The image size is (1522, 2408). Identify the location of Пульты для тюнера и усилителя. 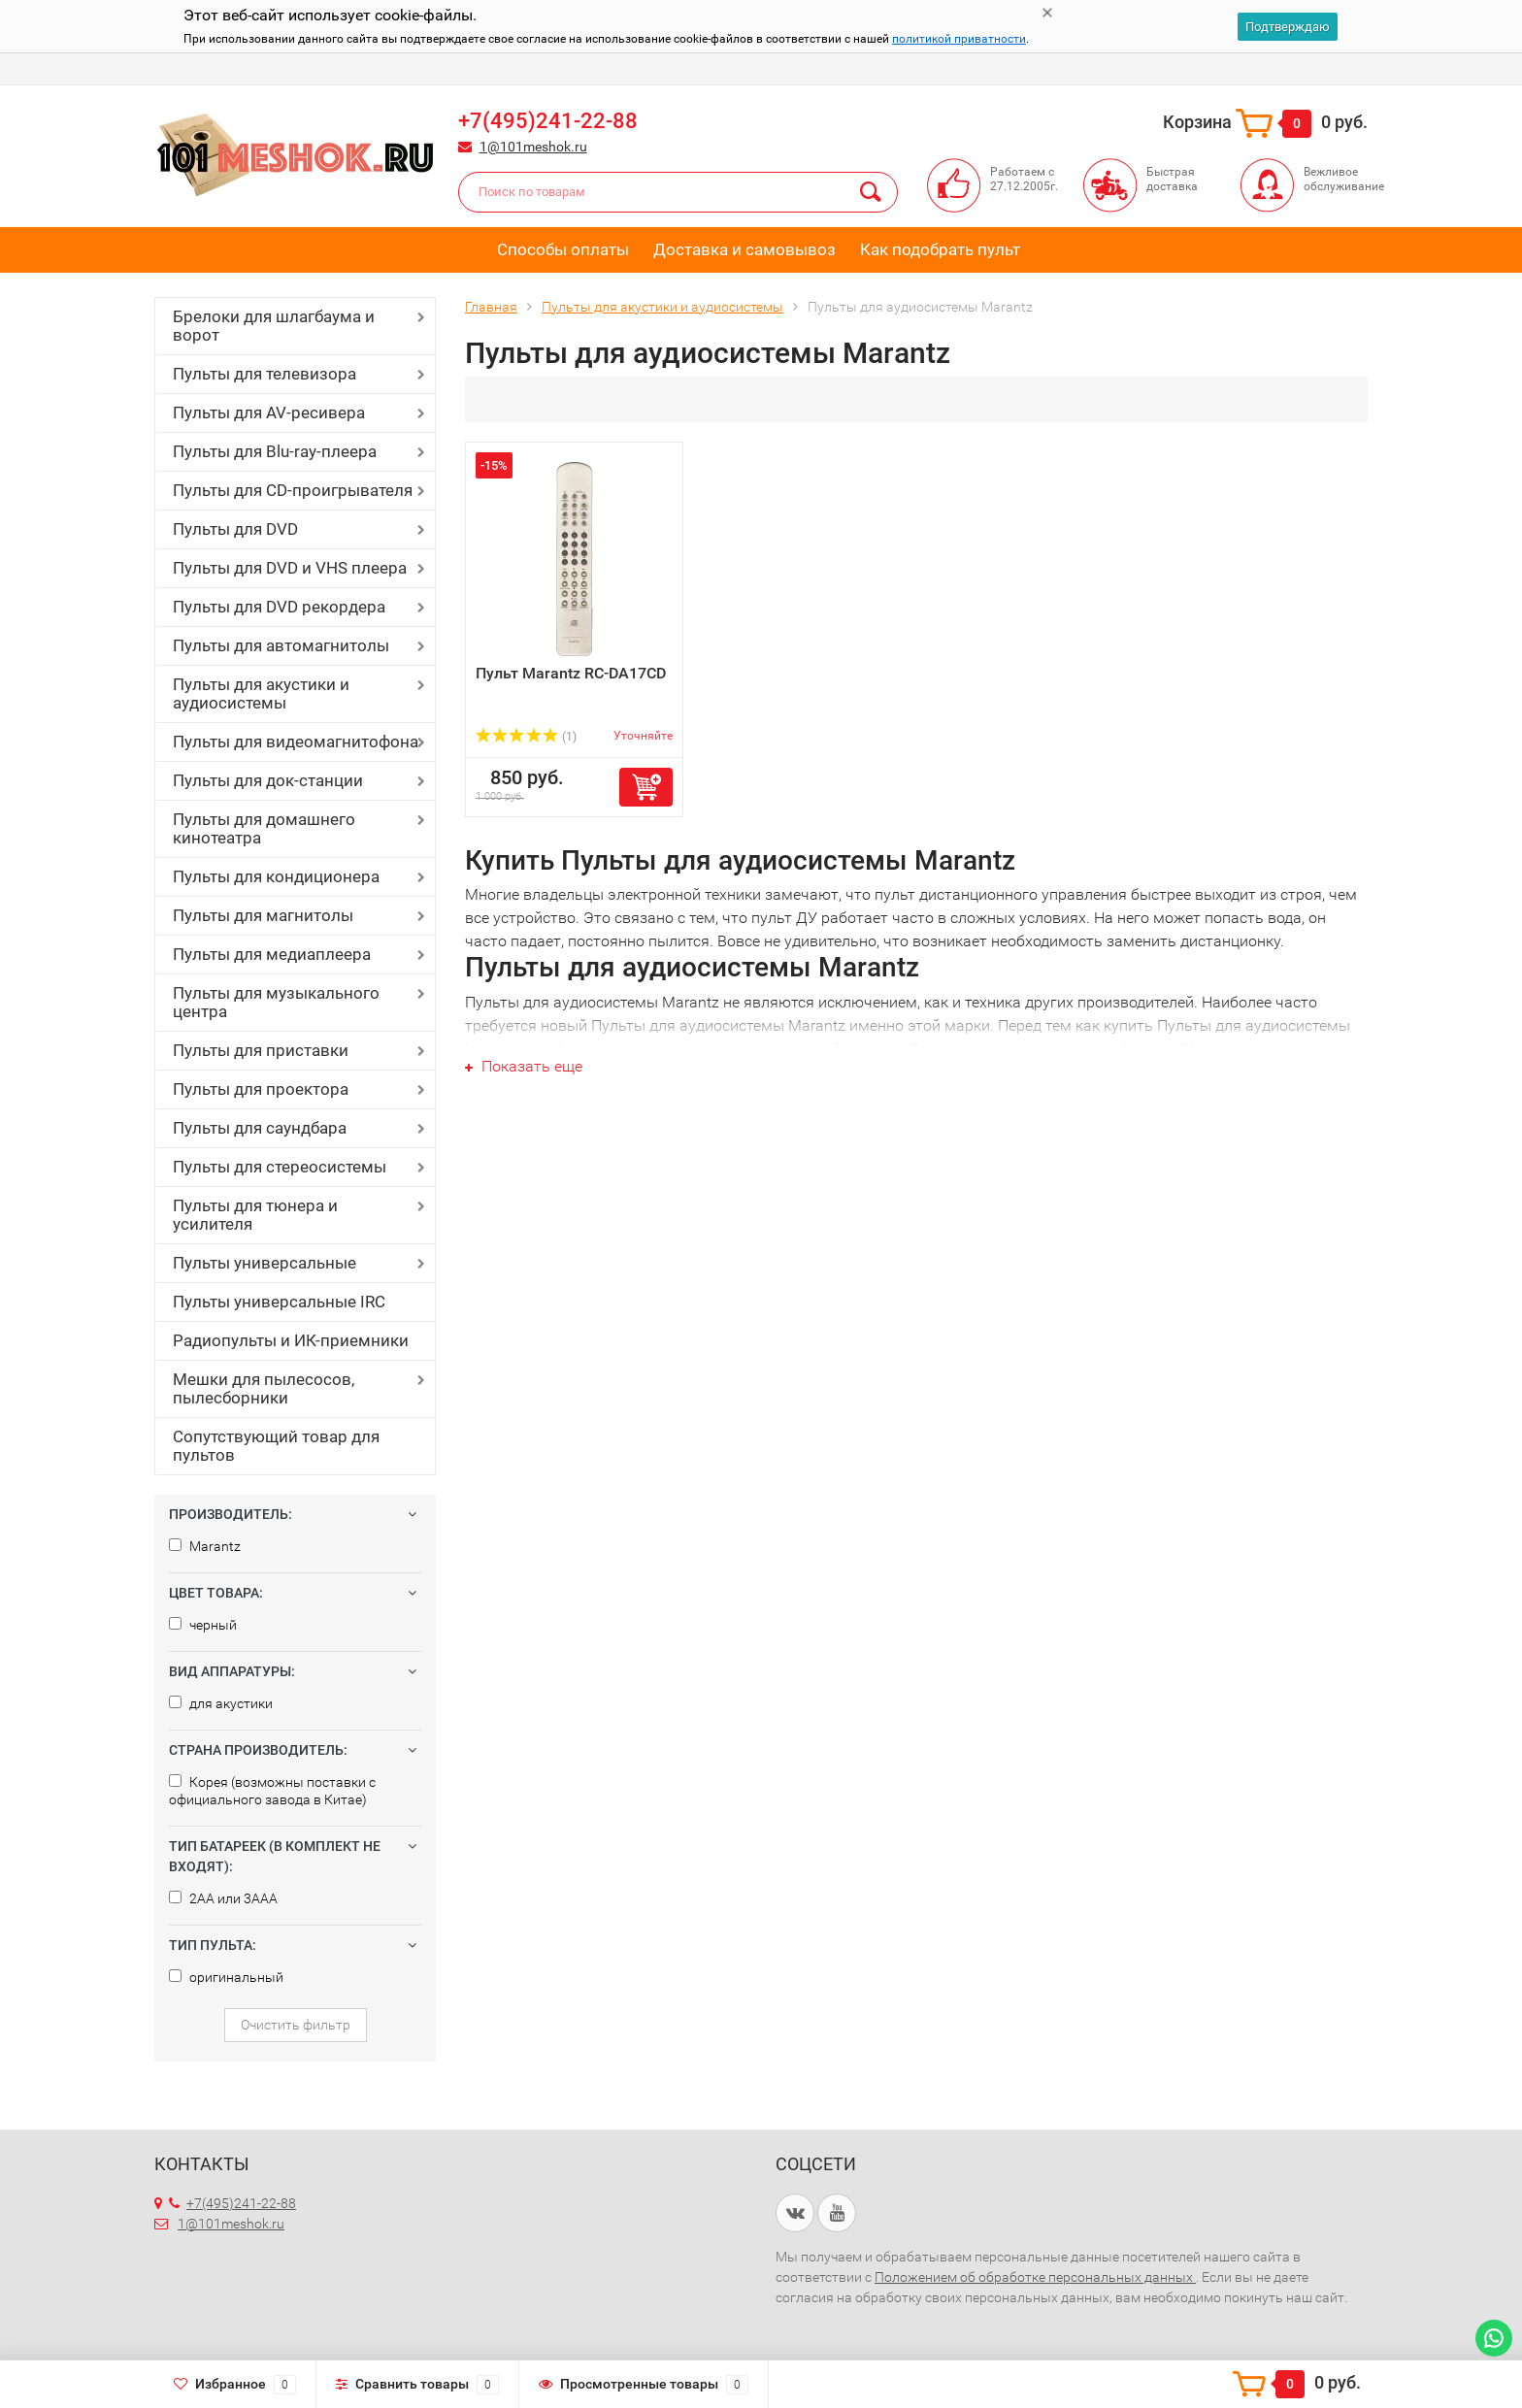
(255, 1215).